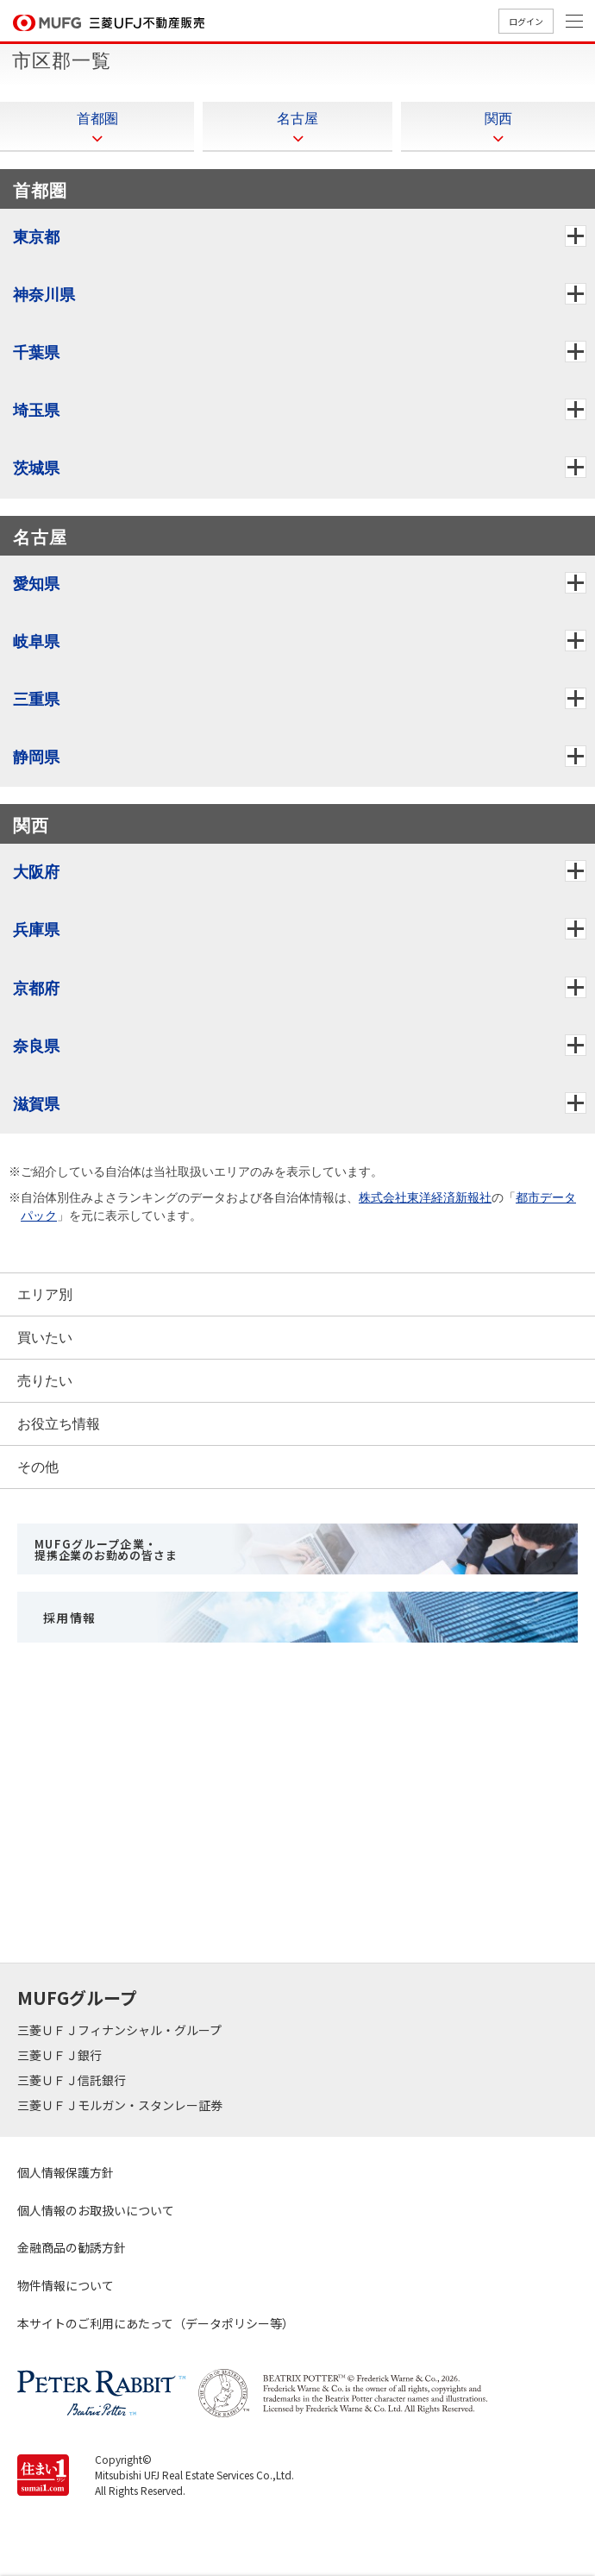 The image size is (595, 2576). I want to click on 大阪府, so click(43, 872).